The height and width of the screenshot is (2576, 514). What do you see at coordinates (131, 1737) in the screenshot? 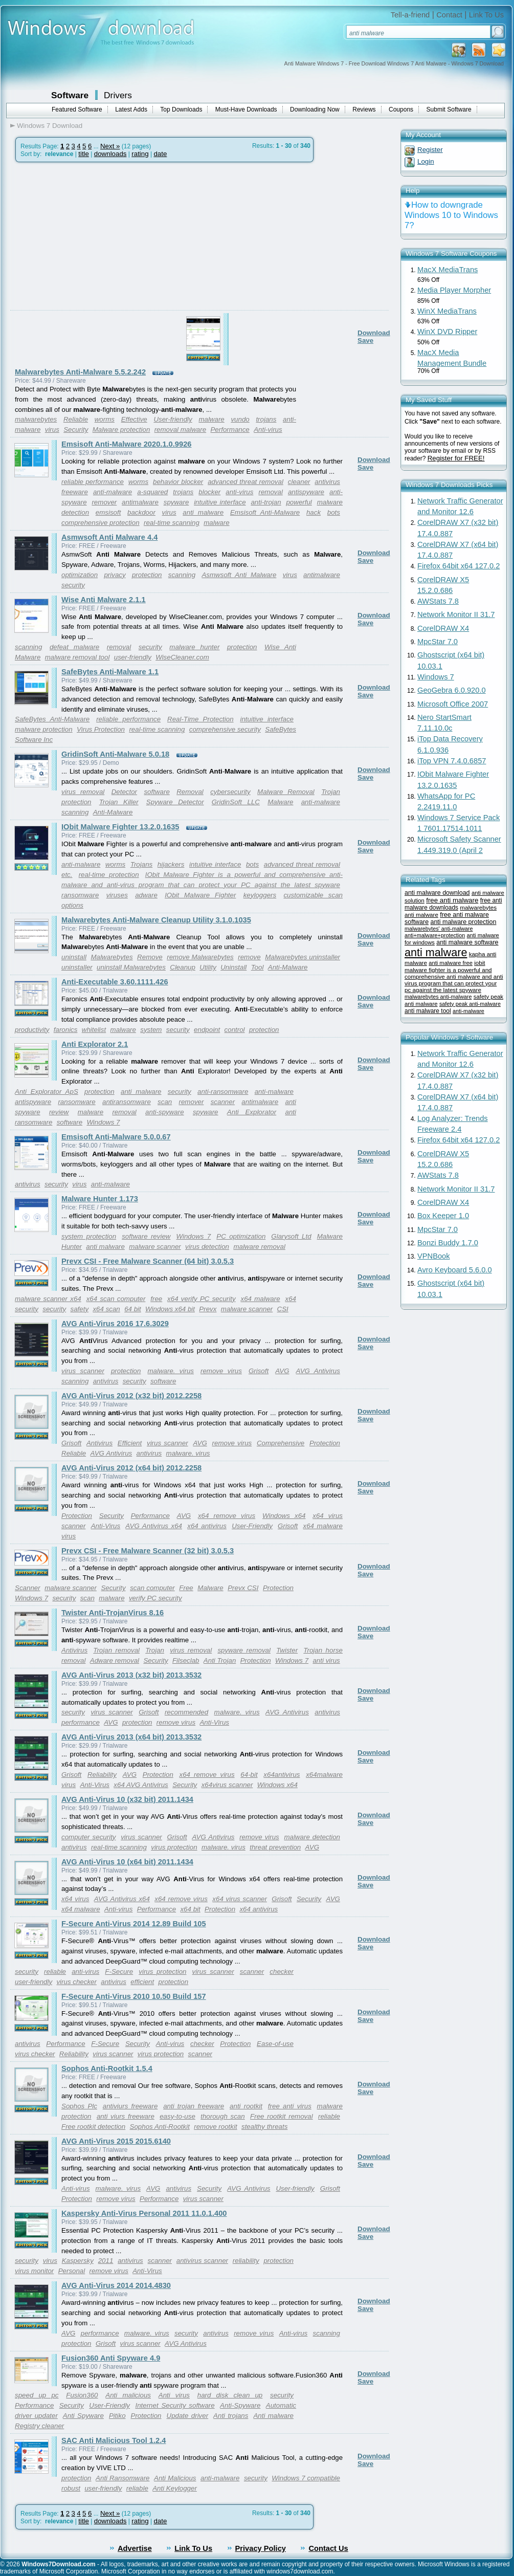
I see `AVG Anti-Virus 2013 (x64 bit) 2013.3532` at bounding box center [131, 1737].